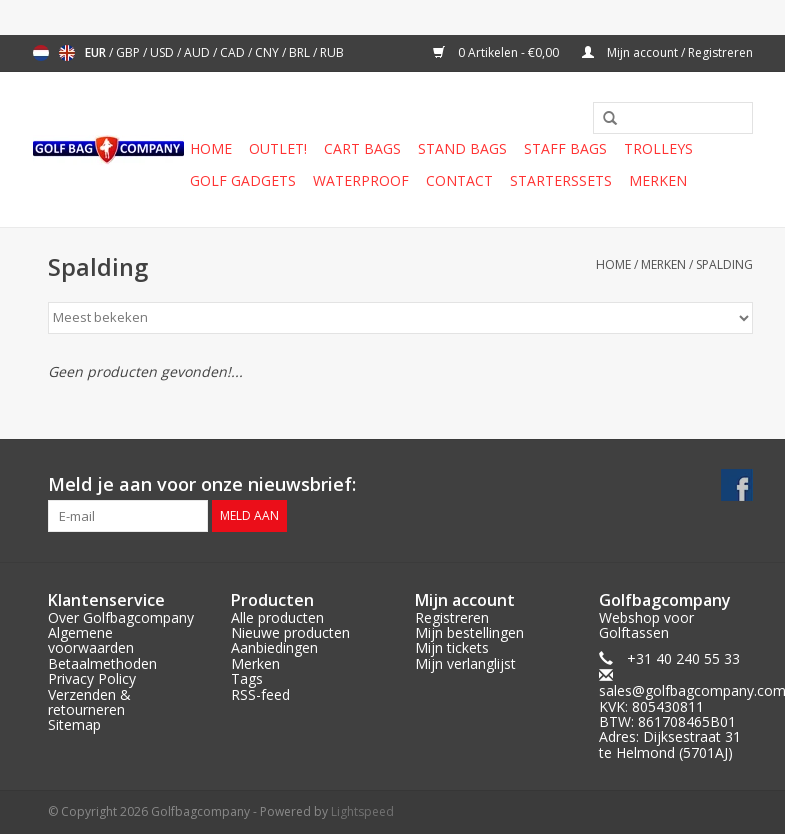  What do you see at coordinates (290, 632) in the screenshot?
I see `Nieuwe producten` at bounding box center [290, 632].